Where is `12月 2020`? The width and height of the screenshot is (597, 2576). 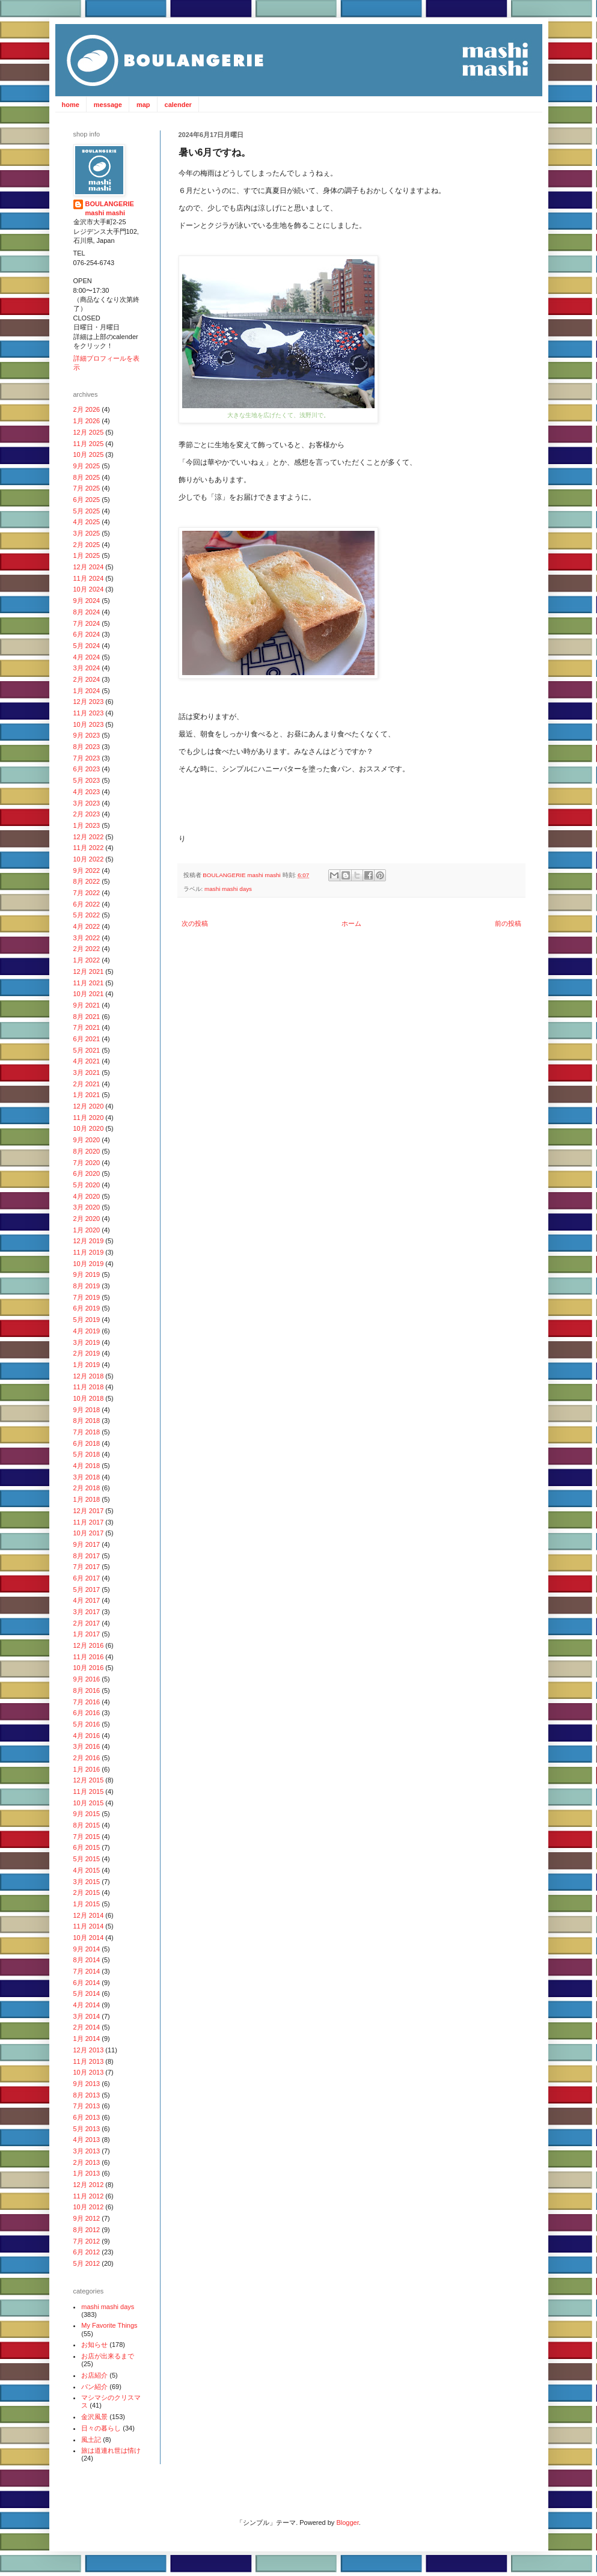
12月 2020 is located at coordinates (88, 1106).